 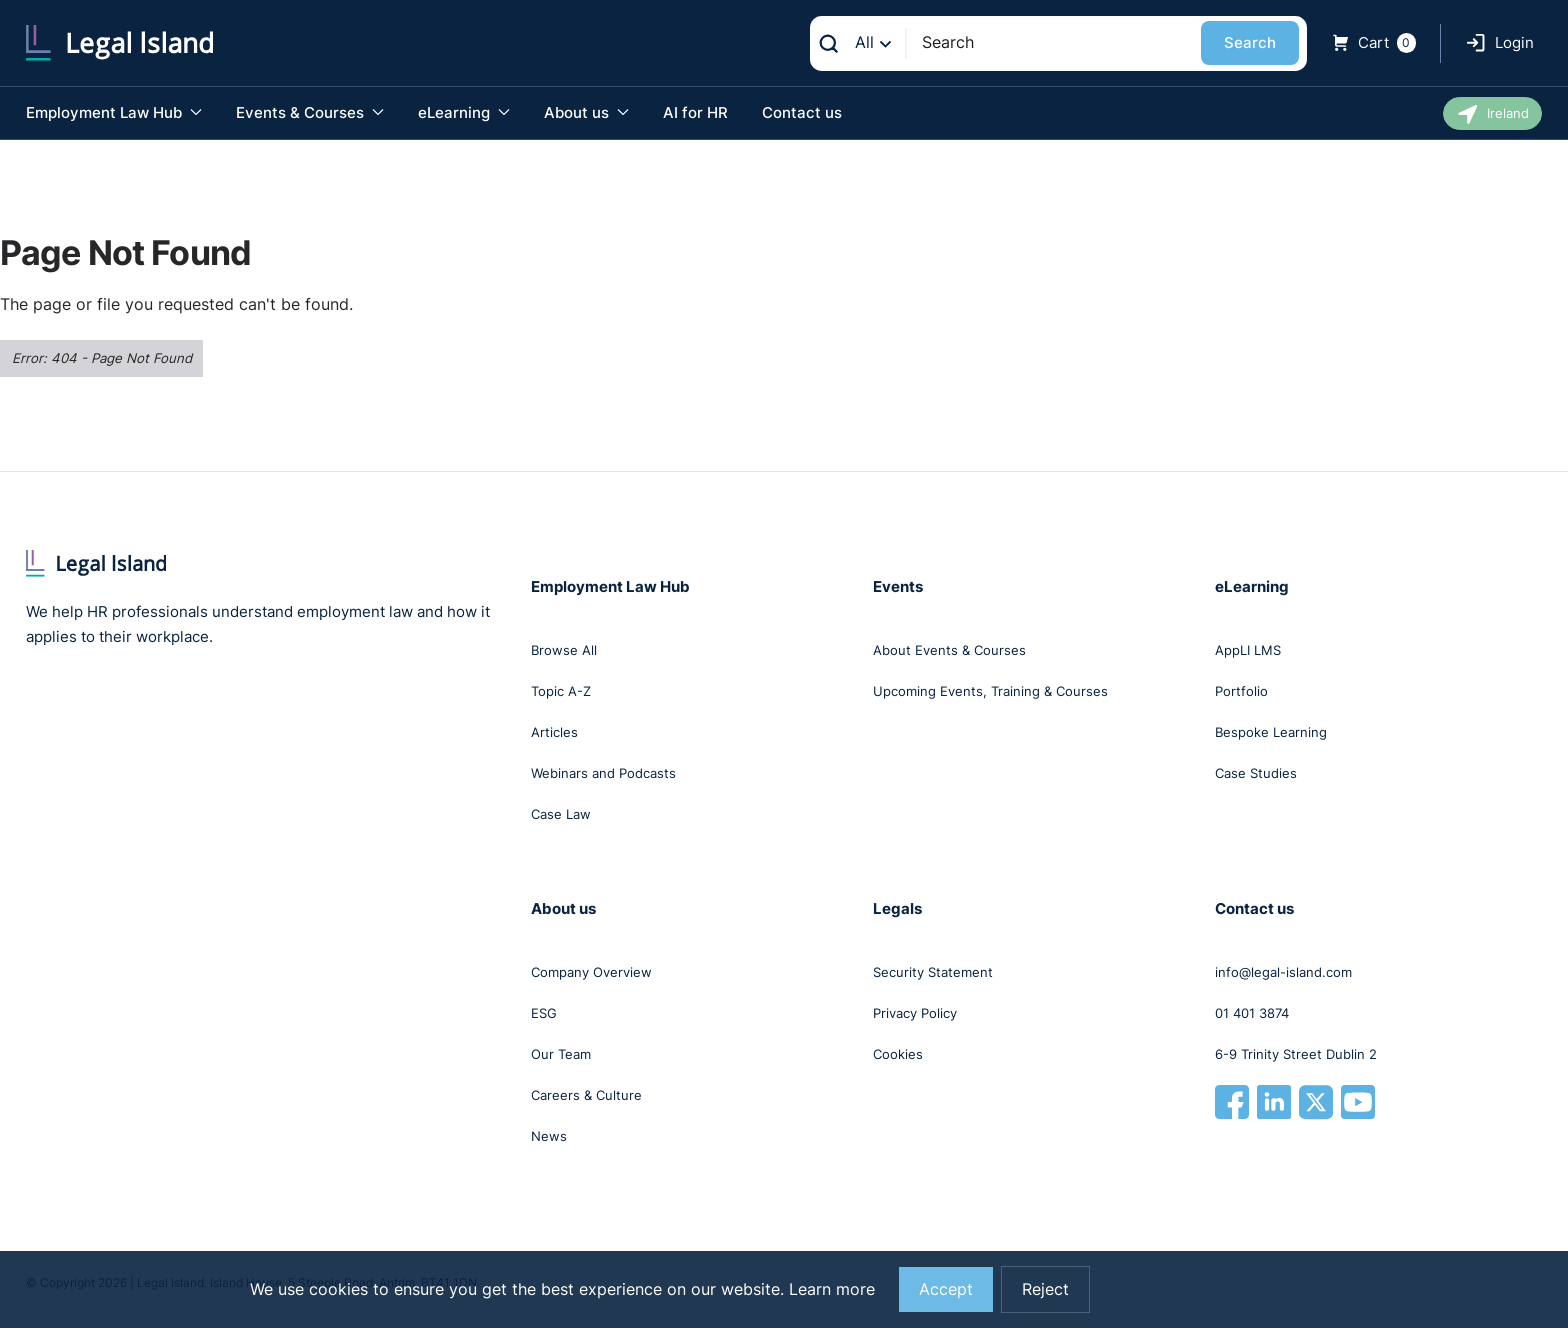 I want to click on Upcoming Events, Training & Courses, so click(x=990, y=691).